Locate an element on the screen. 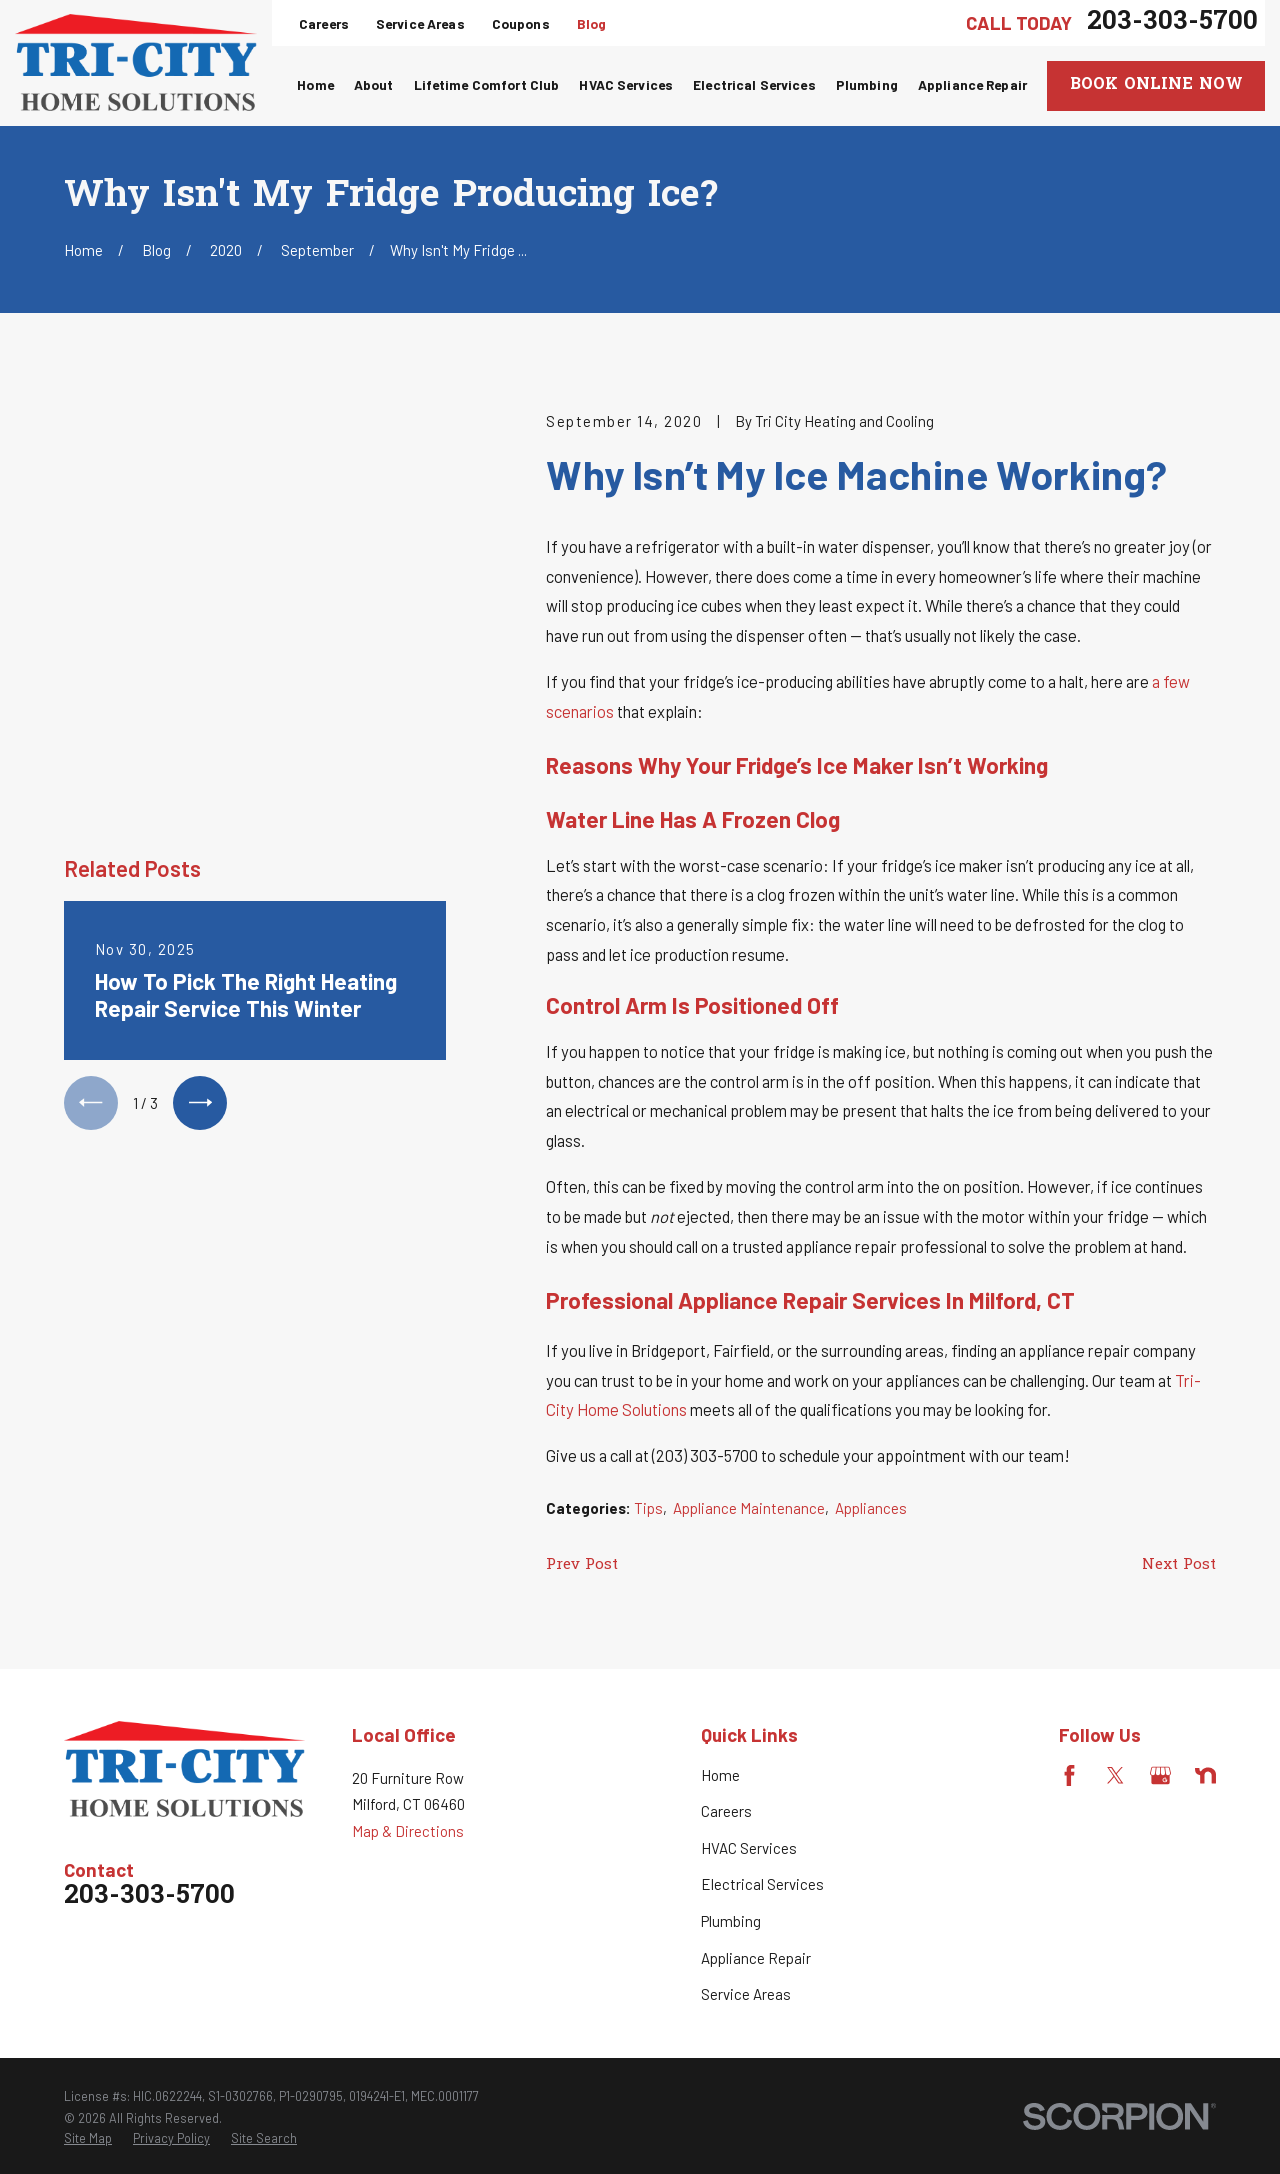 Image resolution: width=1280 pixels, height=2174 pixels. [menuitem] is located at coordinates (88, 2139).